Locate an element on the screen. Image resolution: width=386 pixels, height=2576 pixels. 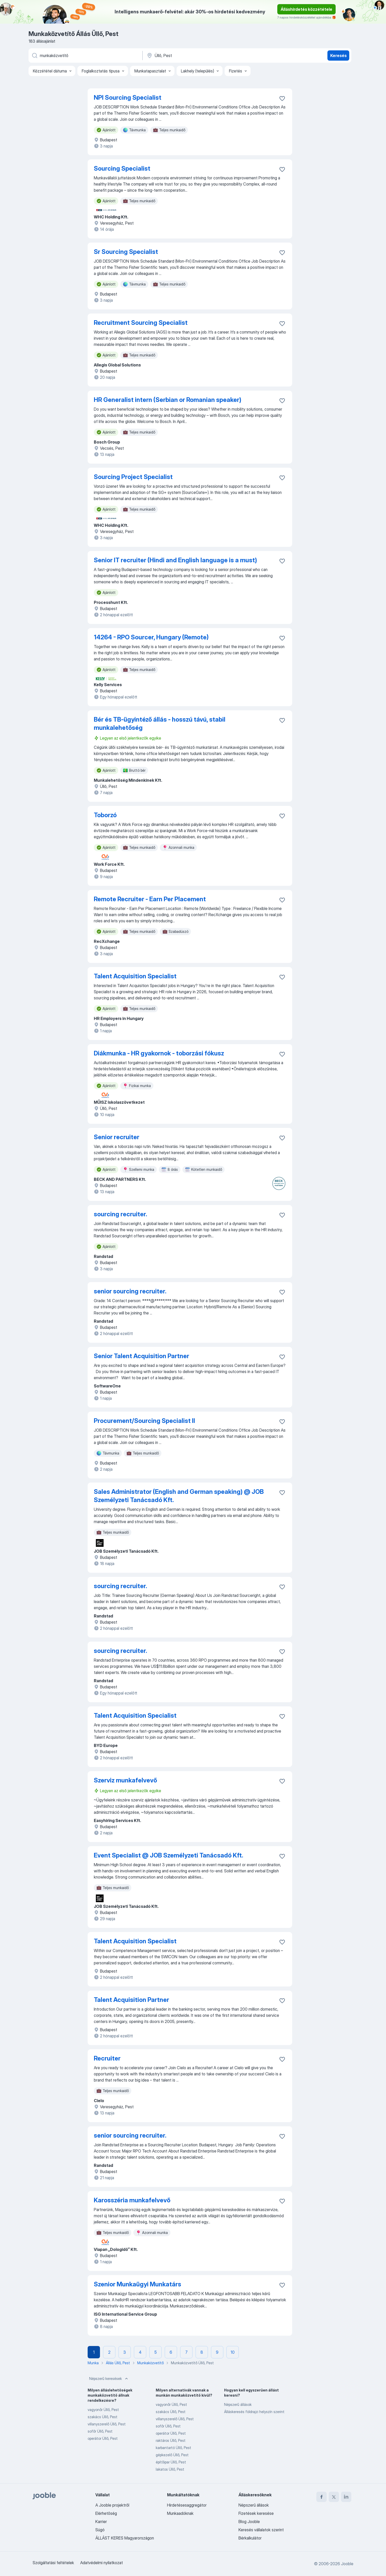
Remote Recruiter - Earn Per Placement is located at coordinates (150, 899).